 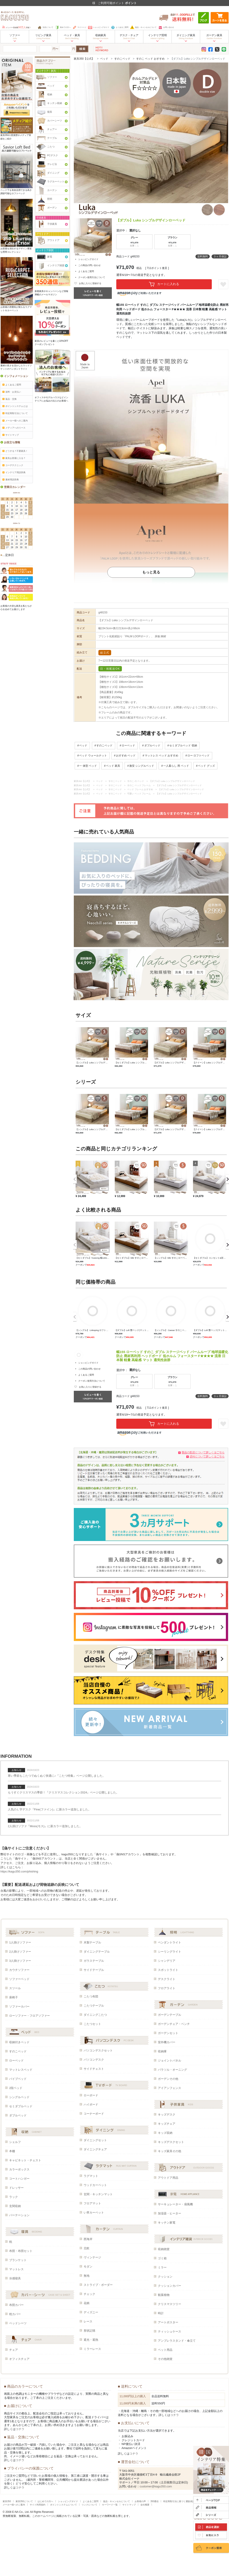 What do you see at coordinates (161, 755) in the screenshot?
I see `マットレス ベッド おすすめ` at bounding box center [161, 755].